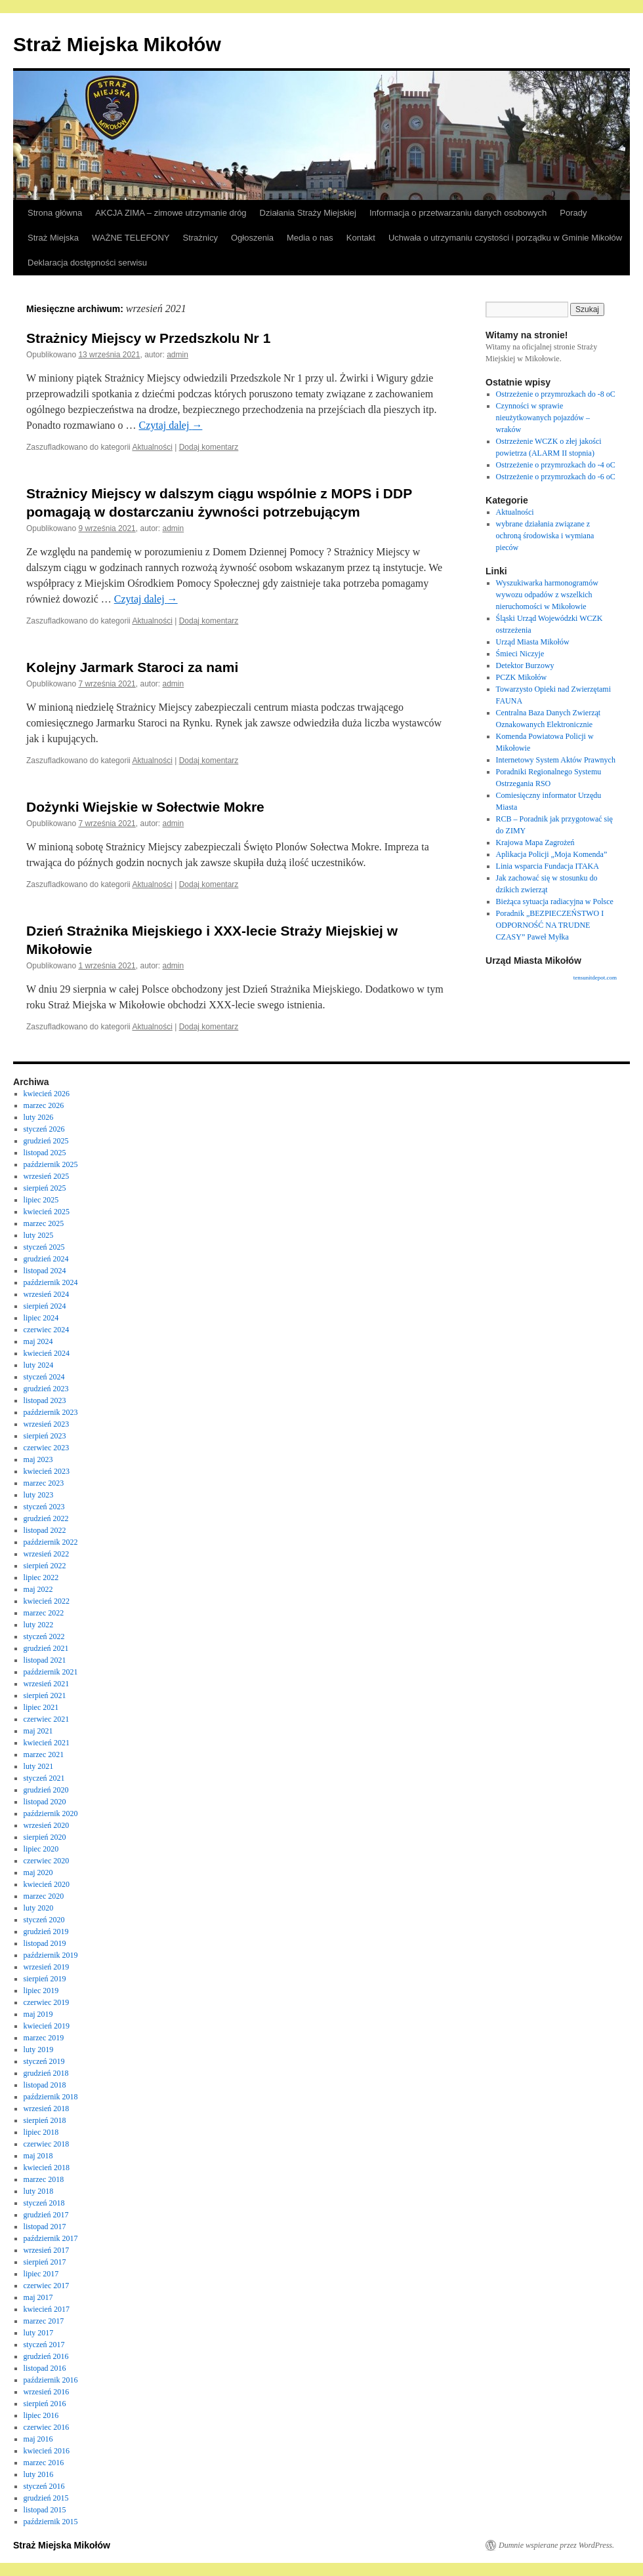 This screenshot has width=643, height=2576. I want to click on wrzesień 2025, so click(47, 1176).